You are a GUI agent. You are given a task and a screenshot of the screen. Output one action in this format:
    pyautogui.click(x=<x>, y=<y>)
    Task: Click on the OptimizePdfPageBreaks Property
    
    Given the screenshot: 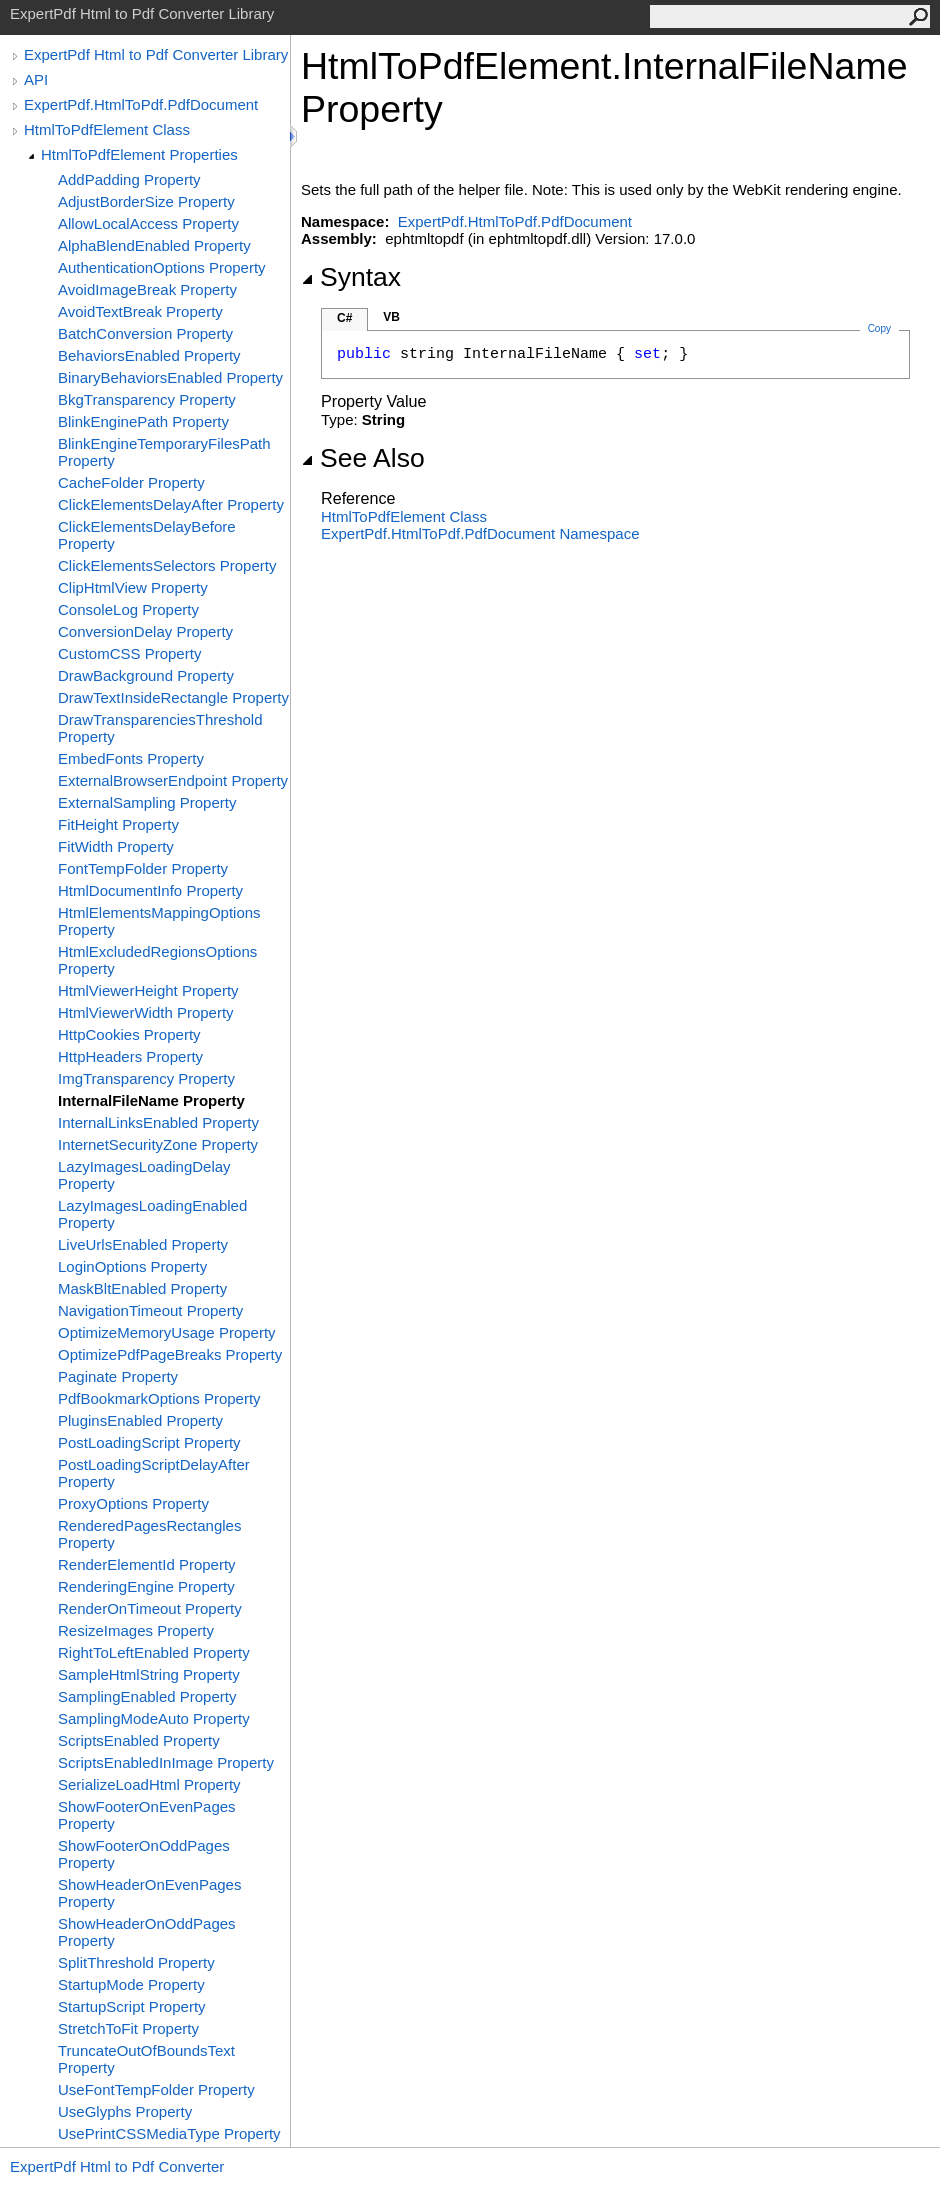 What is the action you would take?
    pyautogui.click(x=170, y=1354)
    